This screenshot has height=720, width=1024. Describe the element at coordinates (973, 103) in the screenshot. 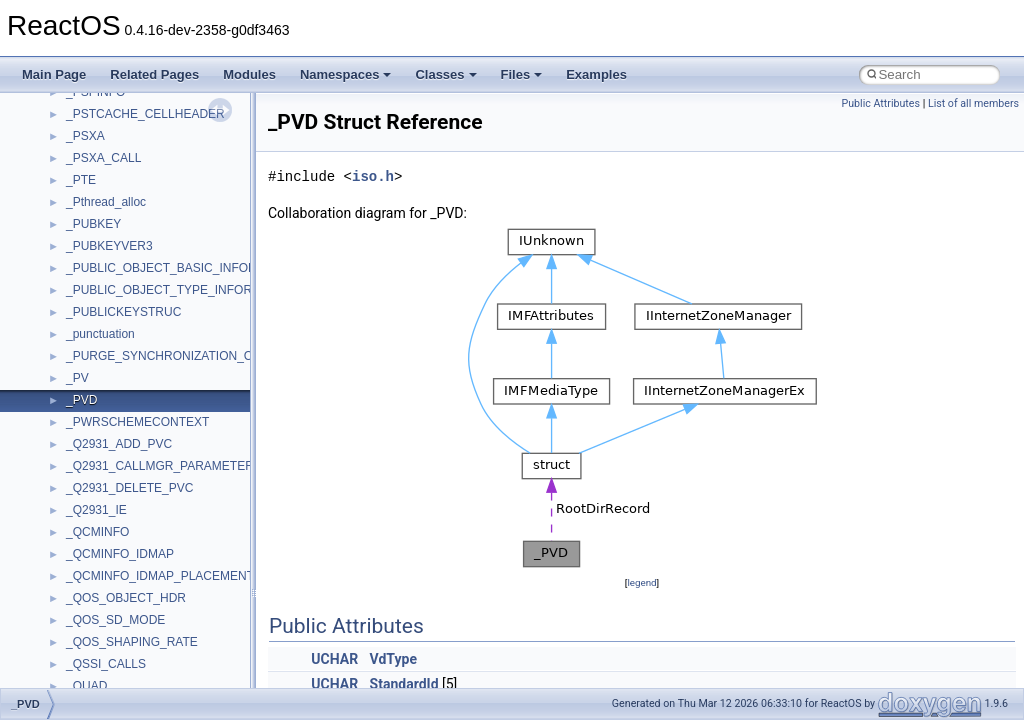

I see `List of all members` at that location.